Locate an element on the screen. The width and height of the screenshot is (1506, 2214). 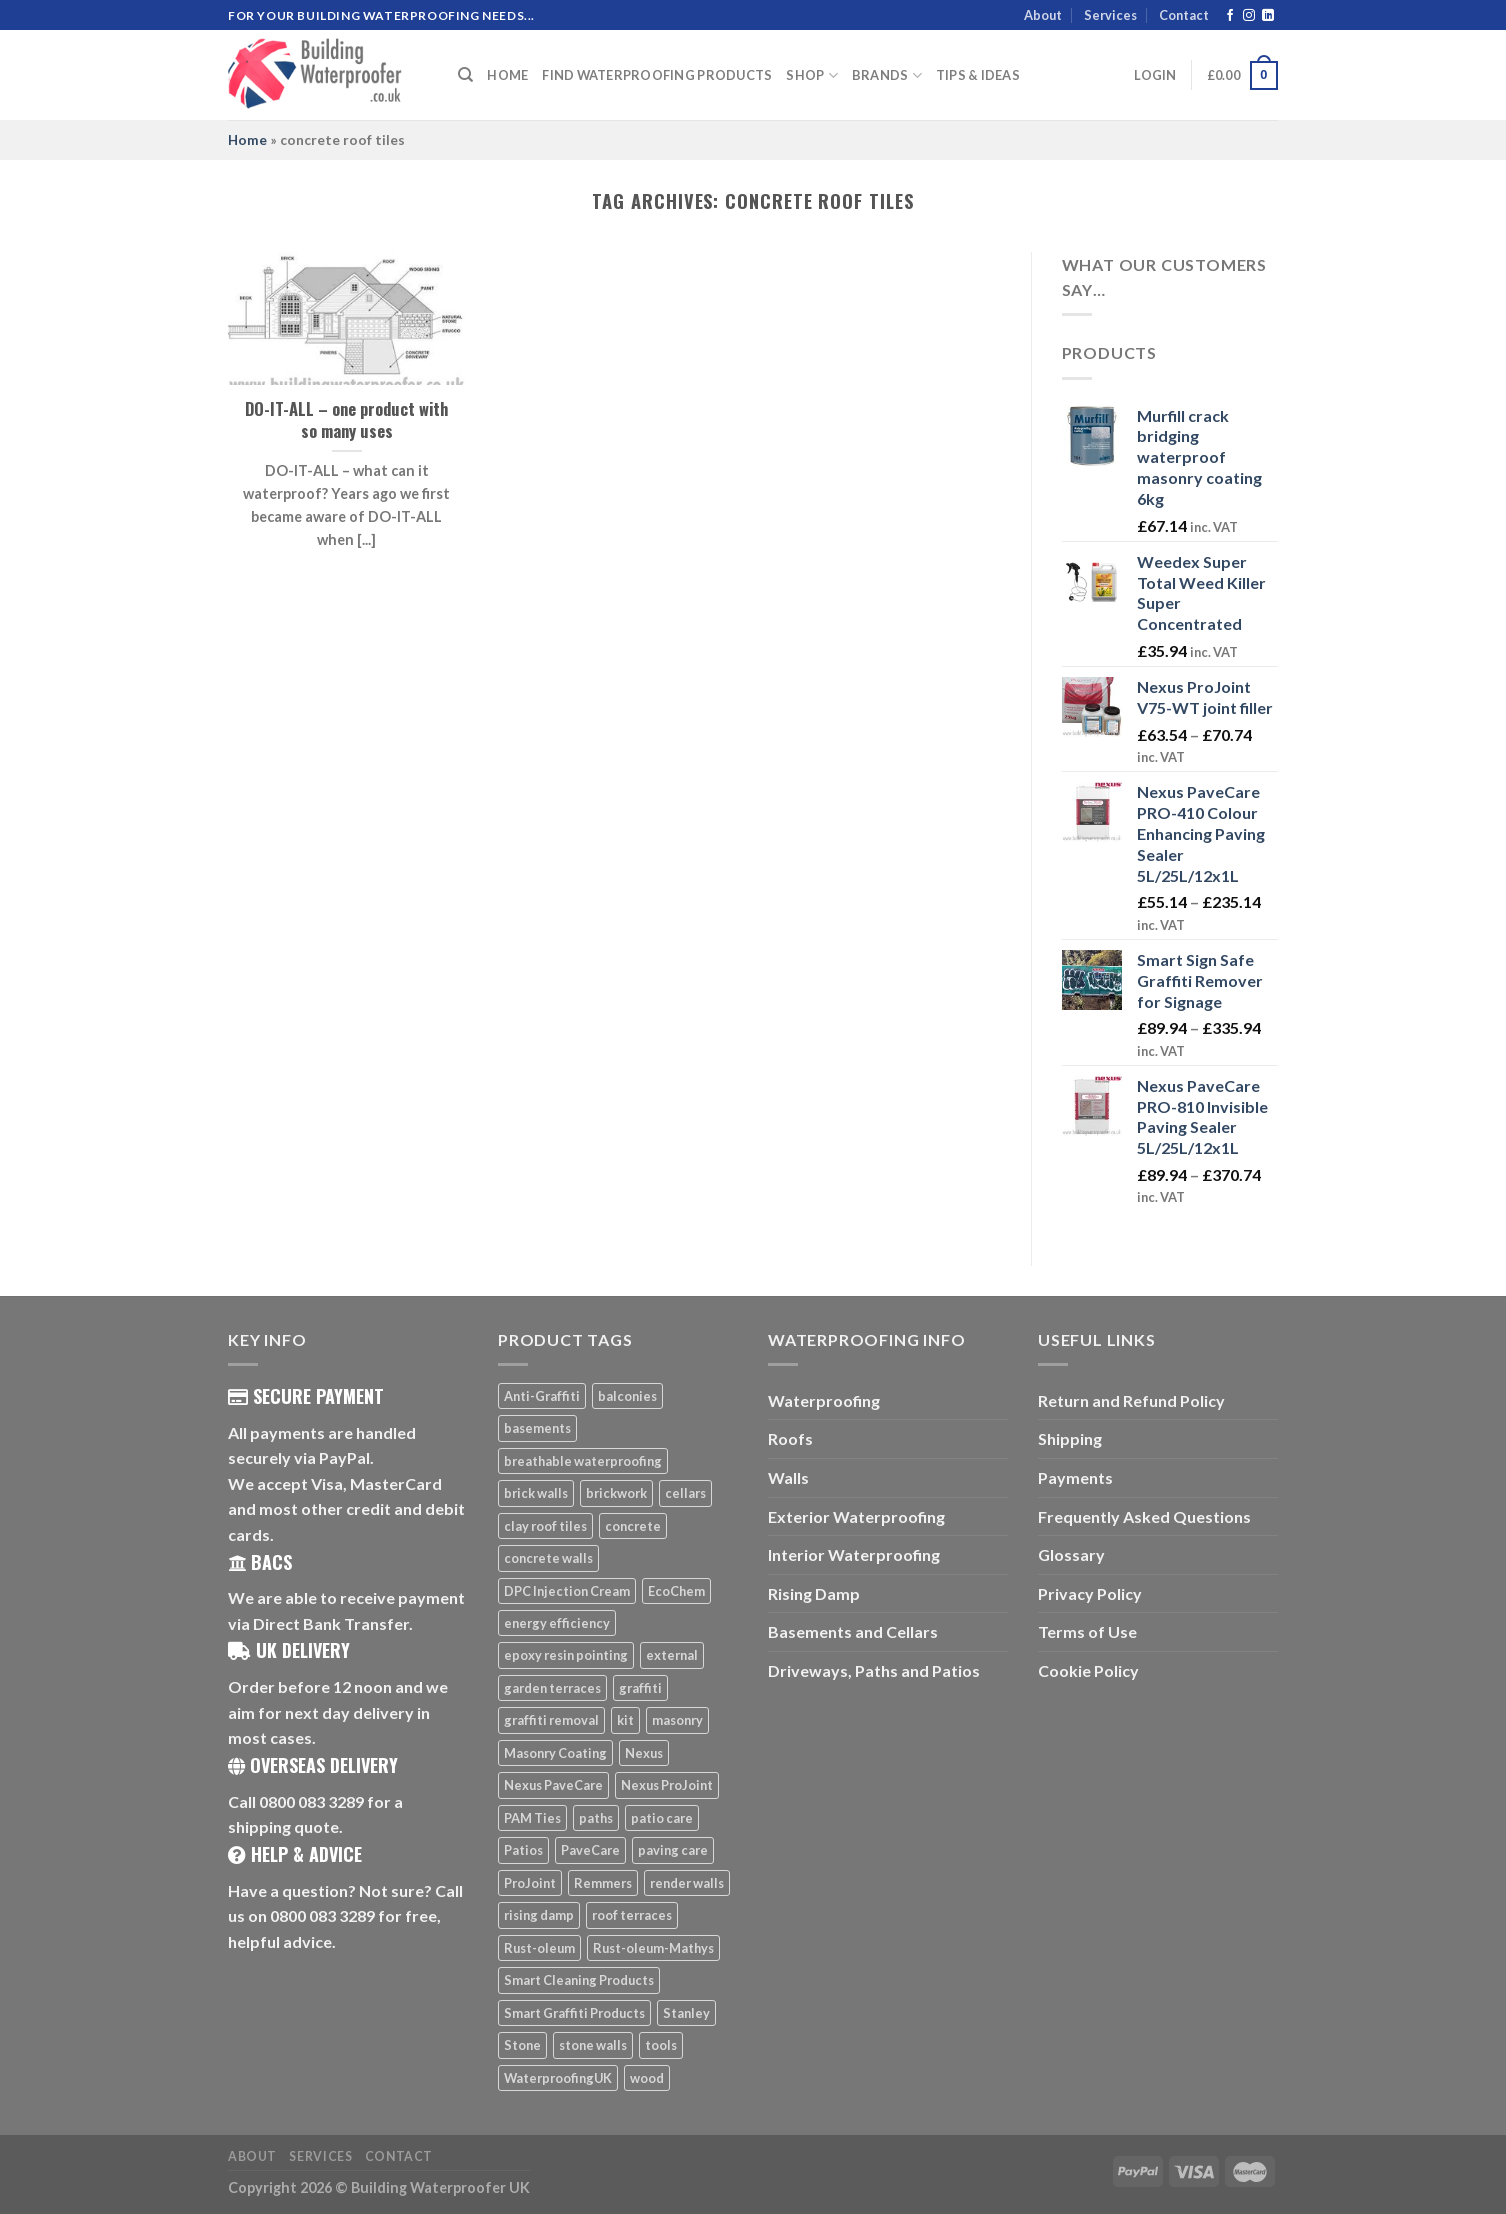
basements [basements (5 products)] is located at coordinates (537, 1428).